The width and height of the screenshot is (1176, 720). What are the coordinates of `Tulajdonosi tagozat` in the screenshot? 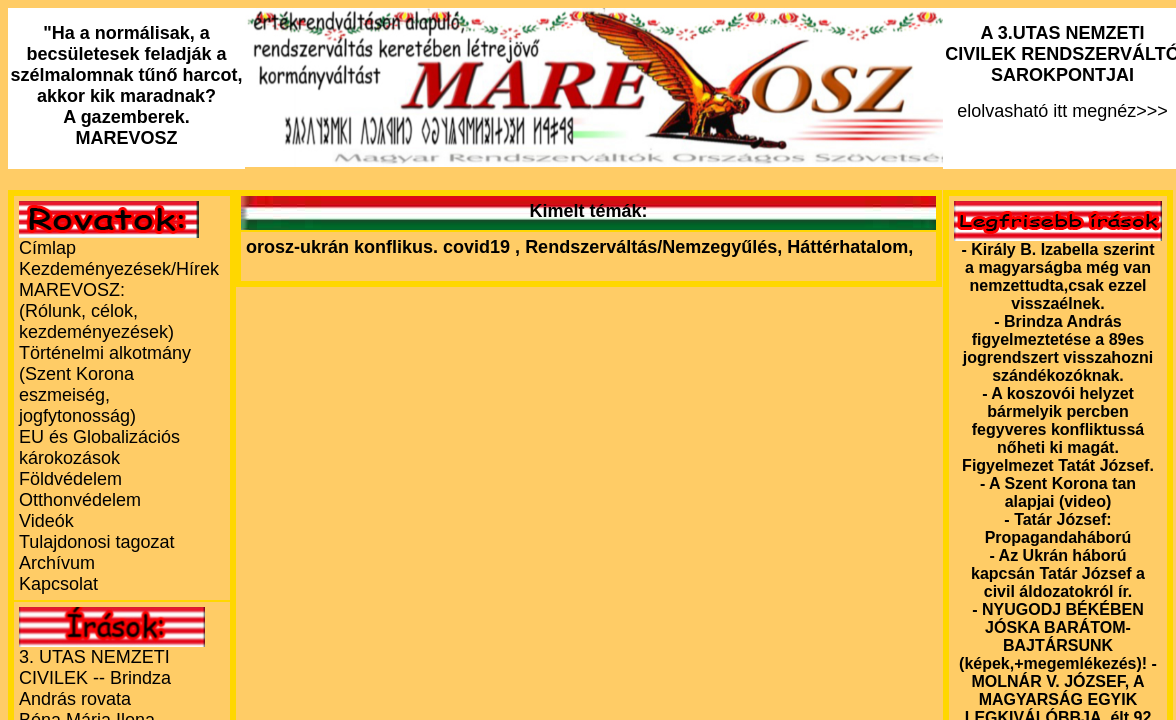 It's located at (96, 542).